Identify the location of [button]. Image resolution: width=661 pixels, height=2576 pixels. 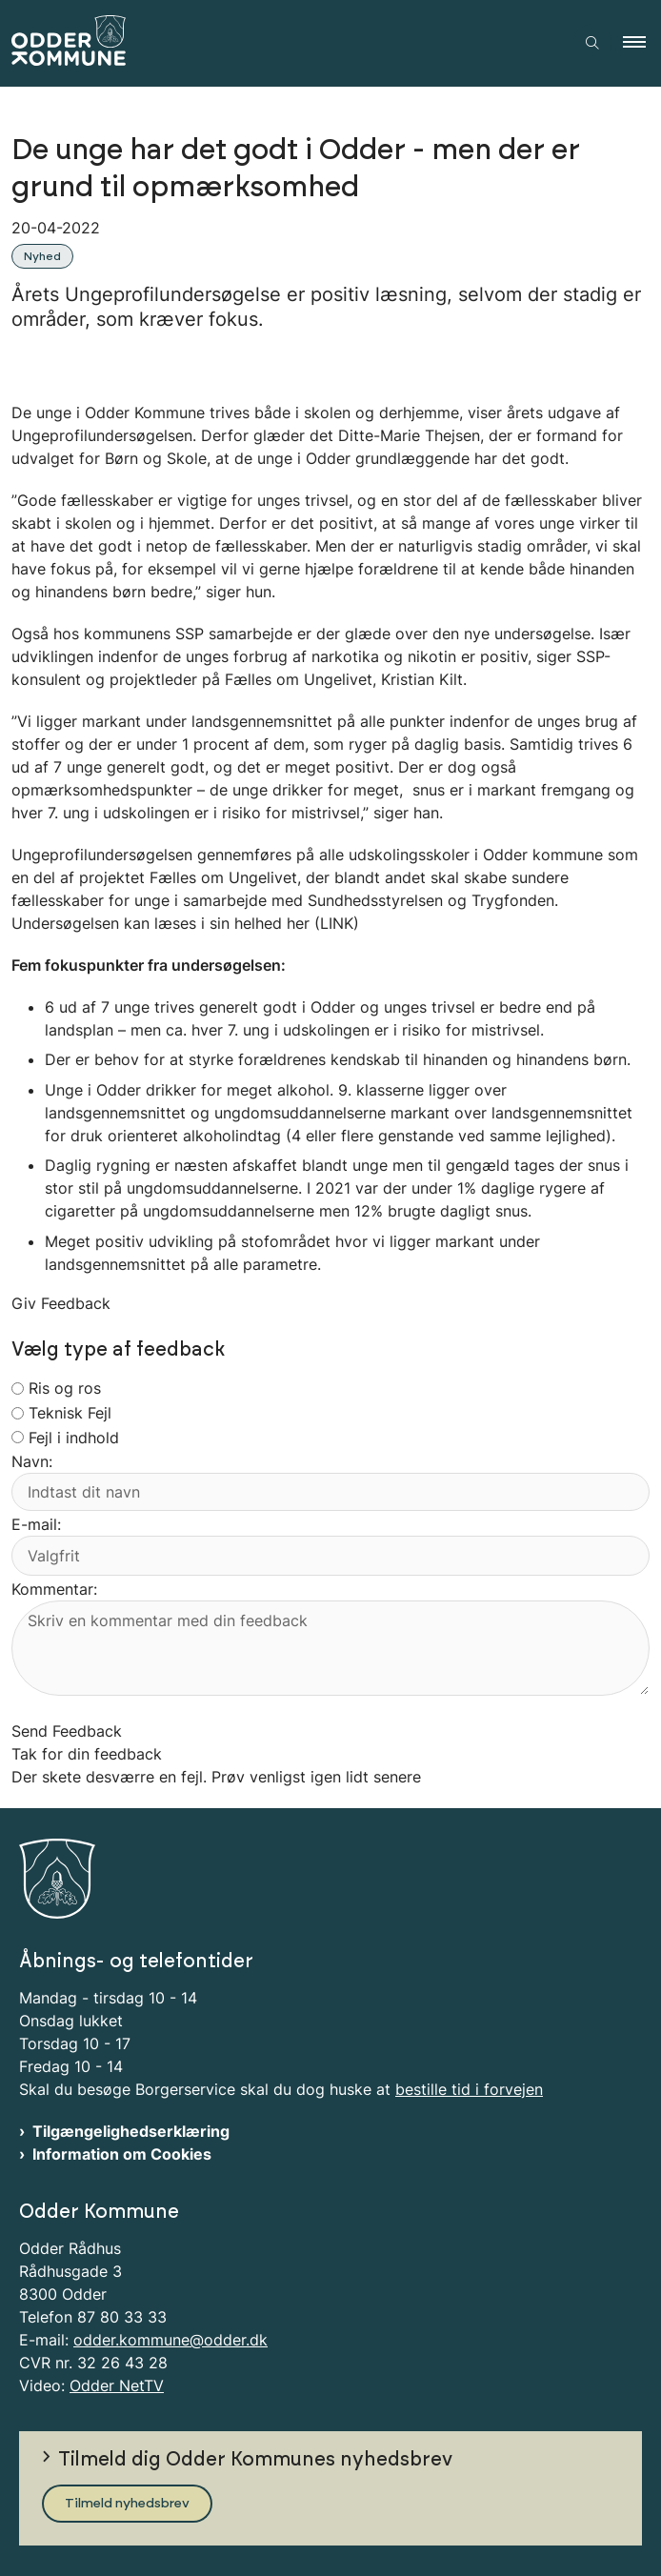
(642, 43).